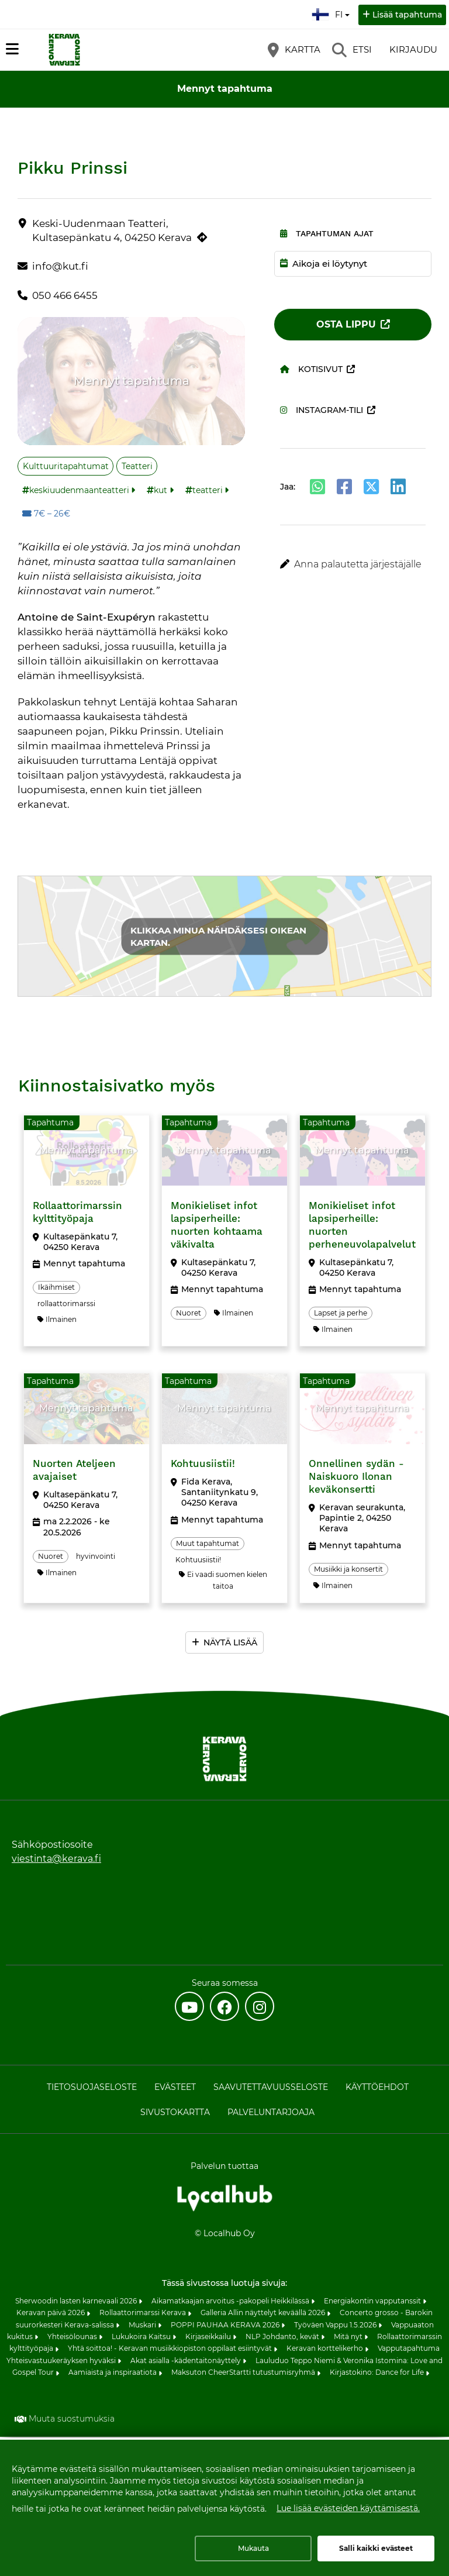  Describe the element at coordinates (79, 490) in the screenshot. I see `keskiuudenmaanteatteri [Tunniste: keskiuudenmaanteatteri]` at that location.